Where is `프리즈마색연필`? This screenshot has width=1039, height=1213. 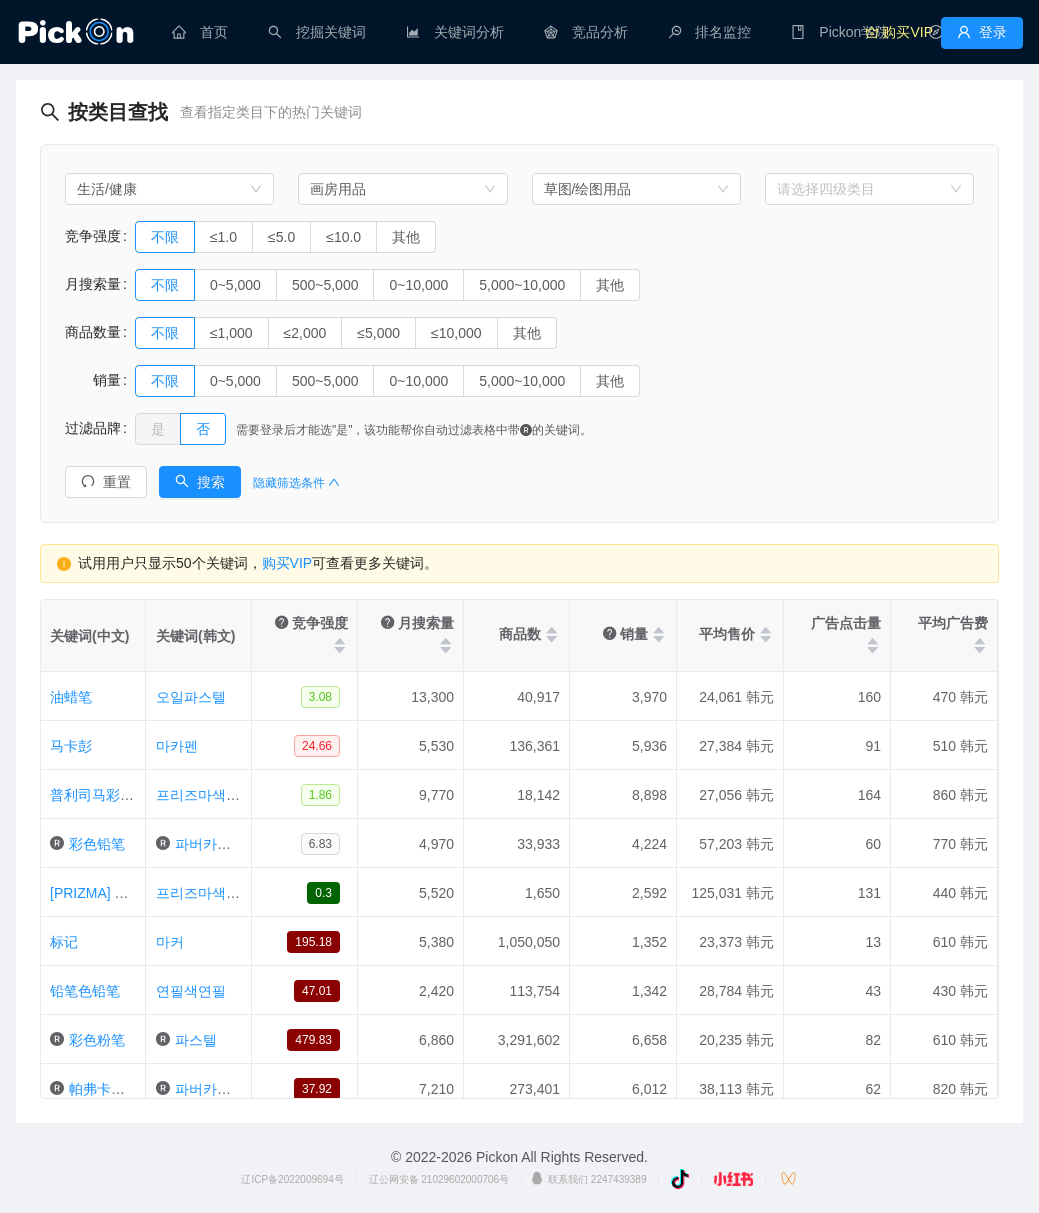
프리즈마색연필 is located at coordinates (205, 795).